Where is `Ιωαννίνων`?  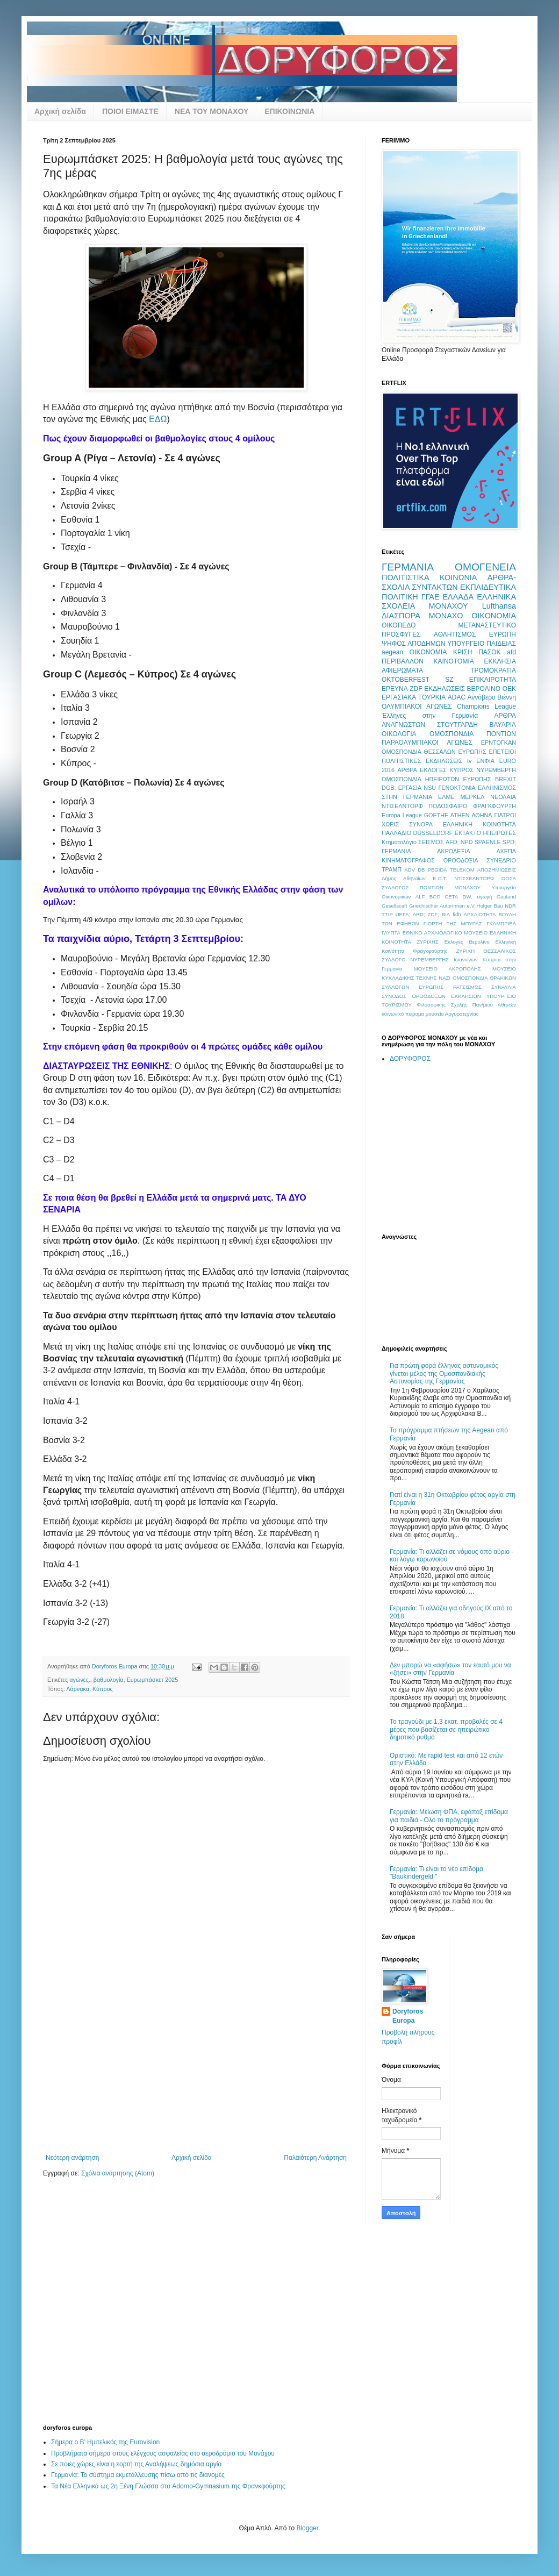 Ιωαννίνων is located at coordinates (466, 959).